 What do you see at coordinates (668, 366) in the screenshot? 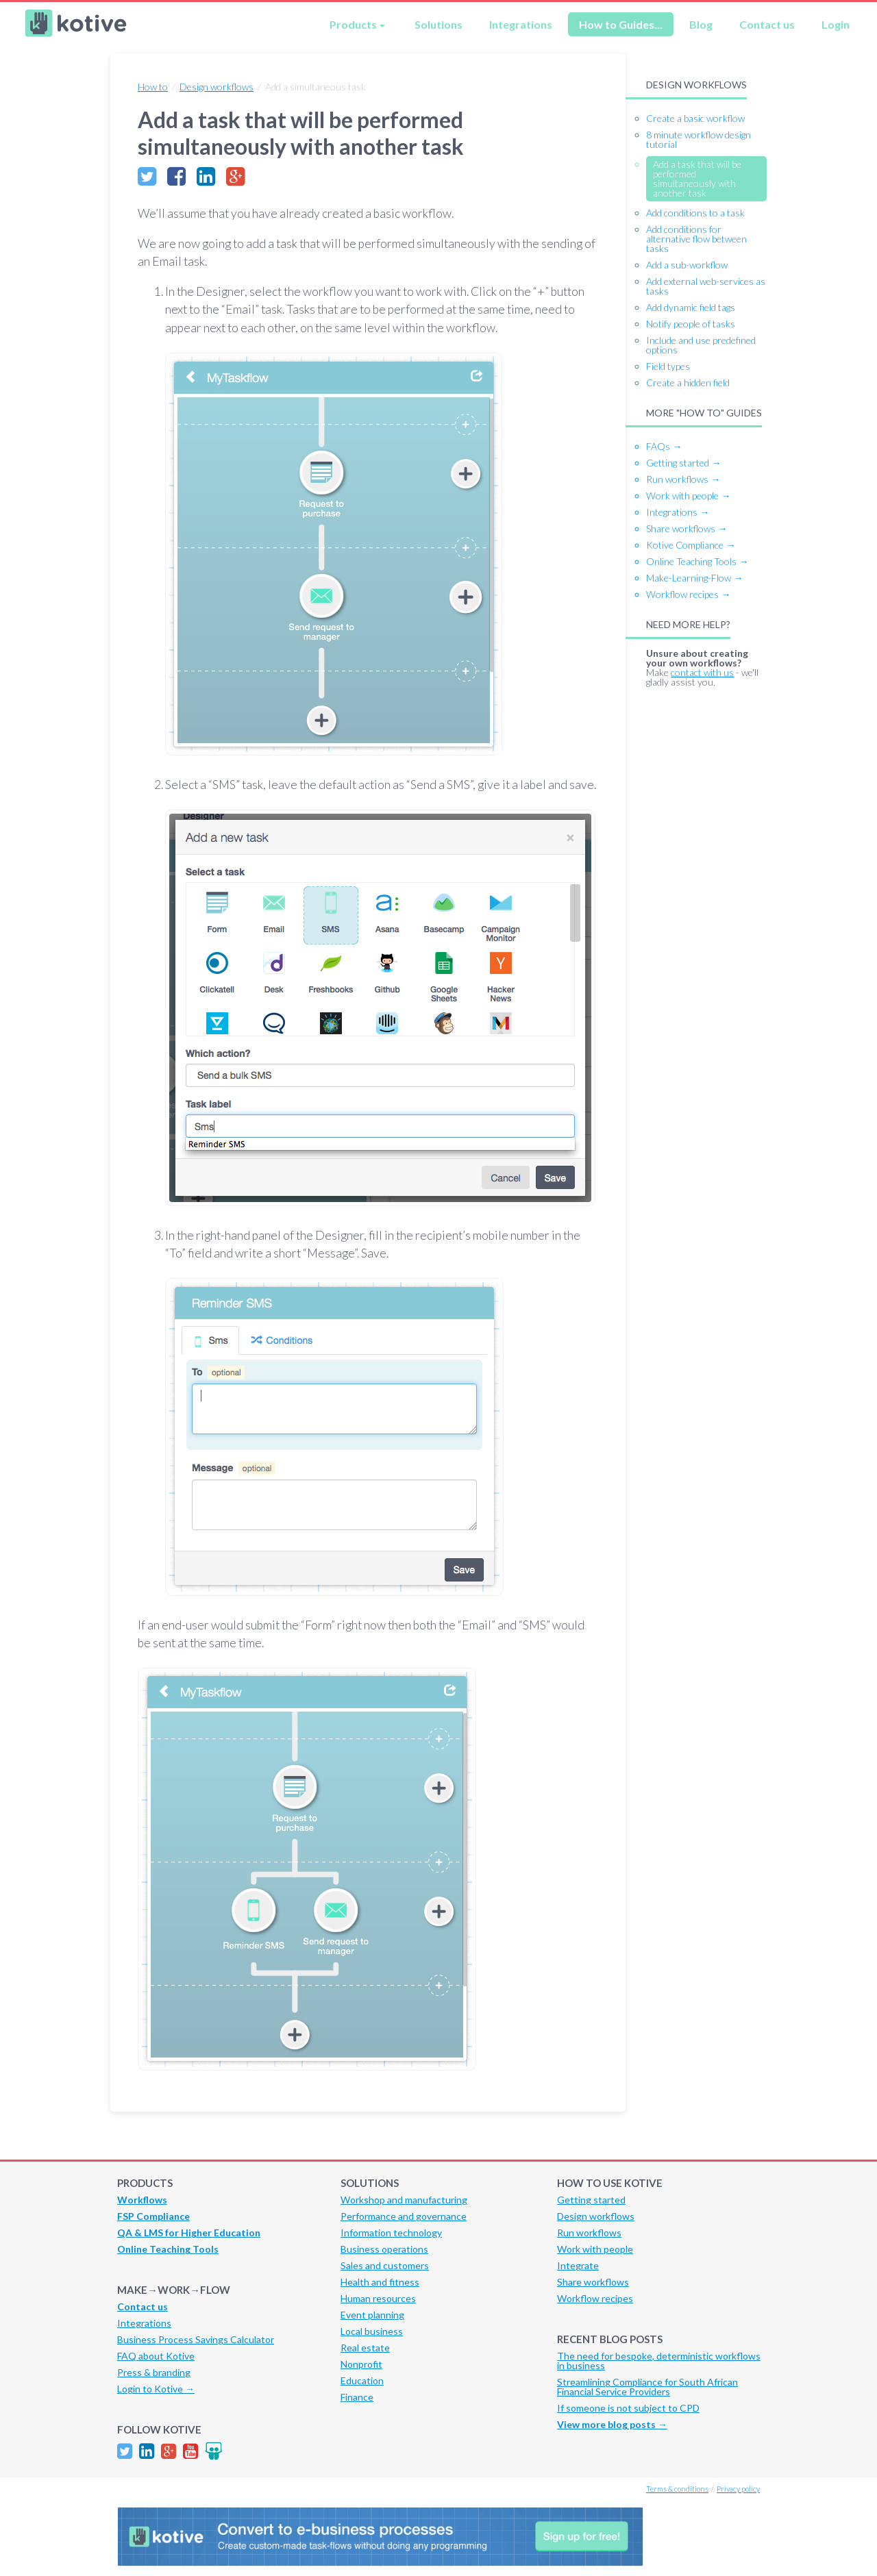
I see `Field types` at bounding box center [668, 366].